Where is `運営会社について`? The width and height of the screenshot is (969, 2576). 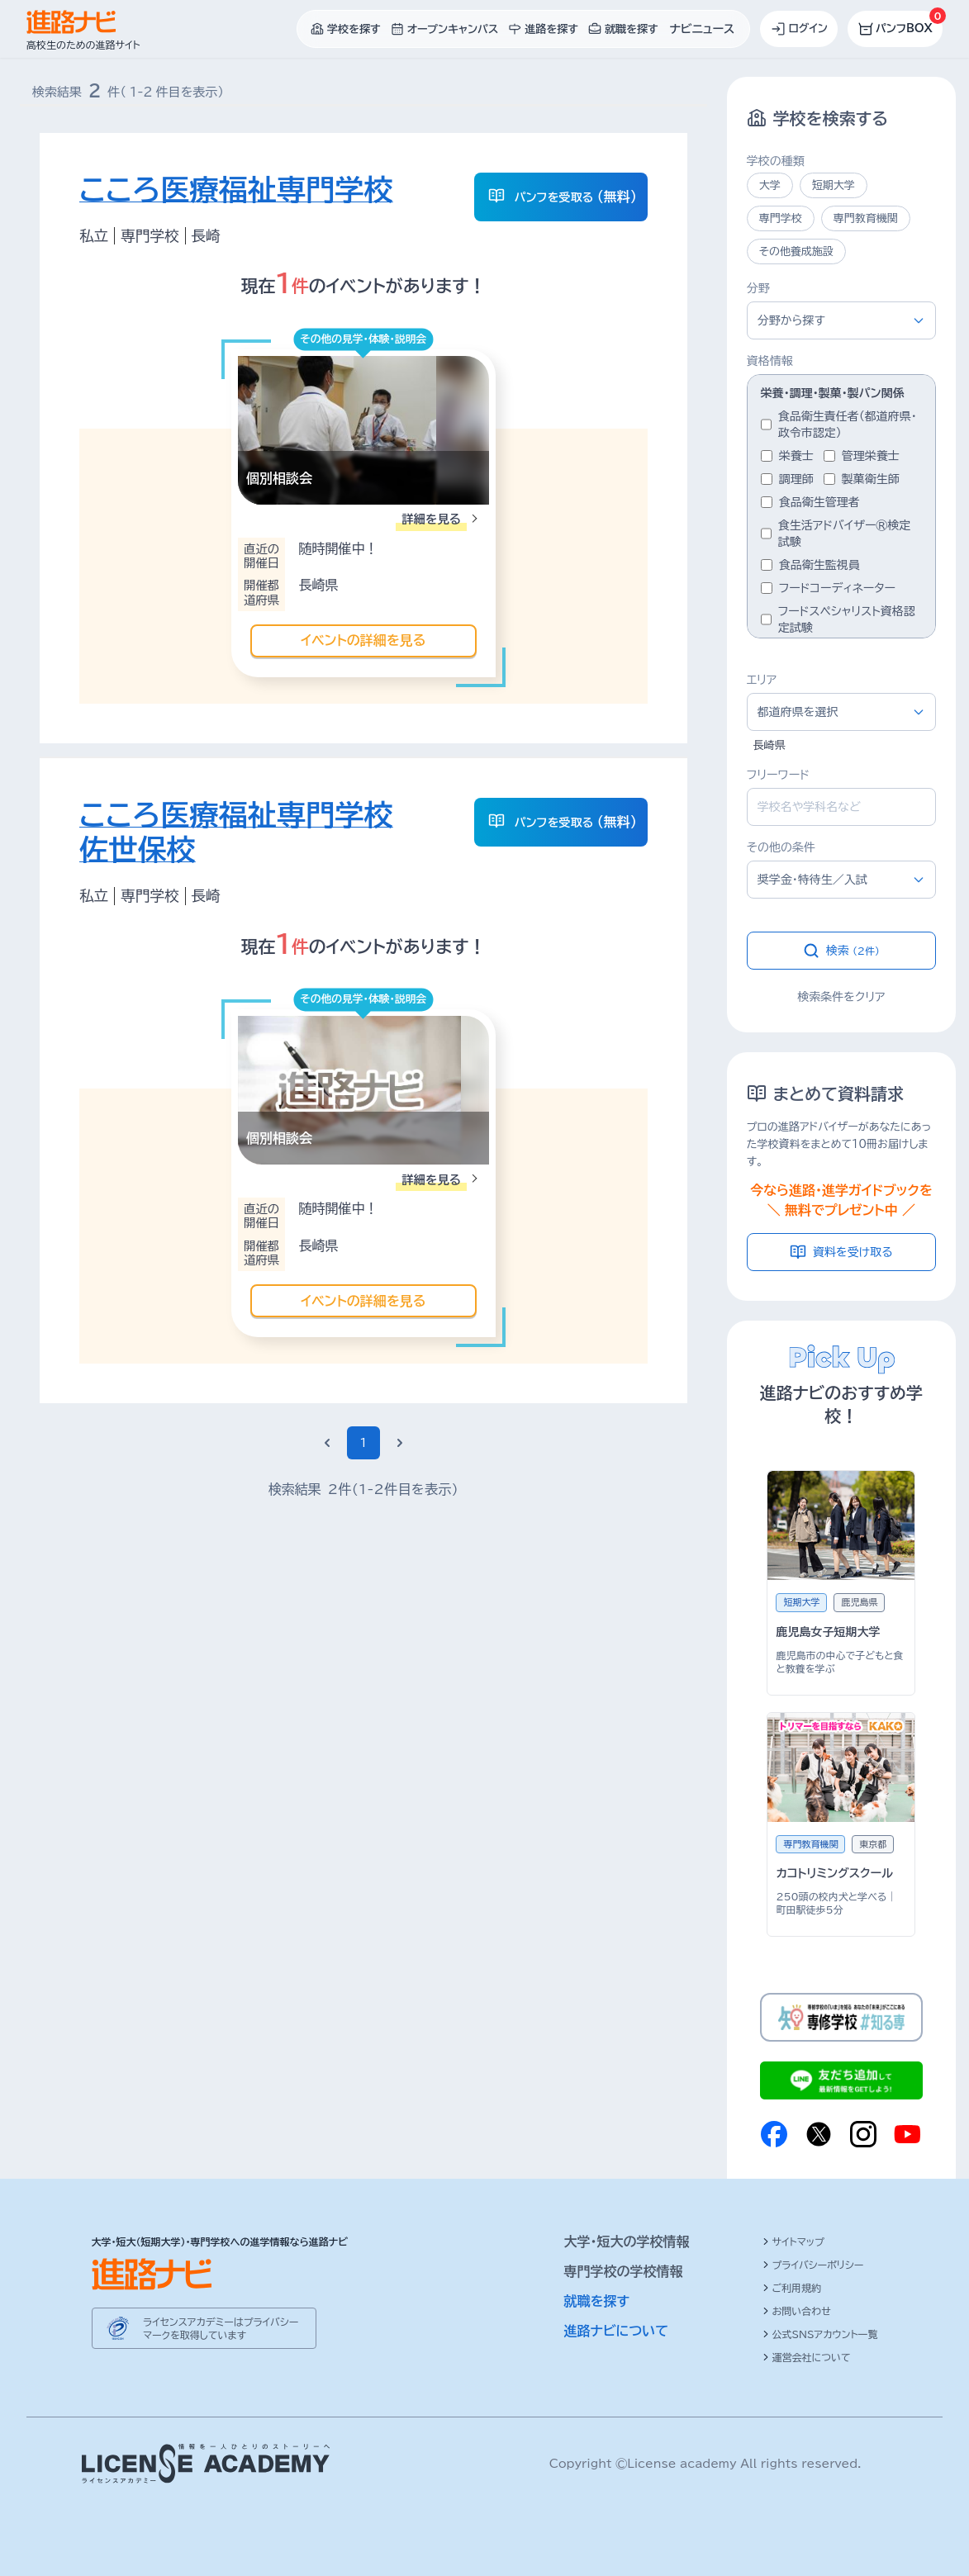 運営会社について is located at coordinates (806, 2357).